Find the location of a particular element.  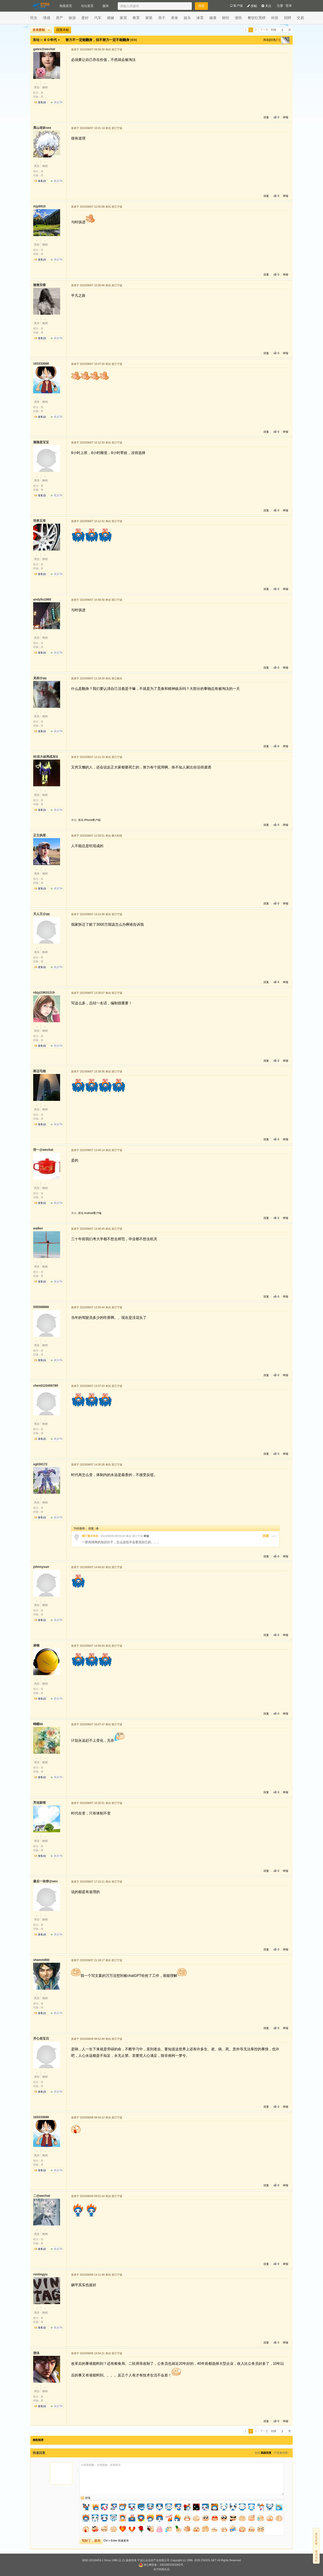

韩丁那大市长 is located at coordinates (90, 1536).